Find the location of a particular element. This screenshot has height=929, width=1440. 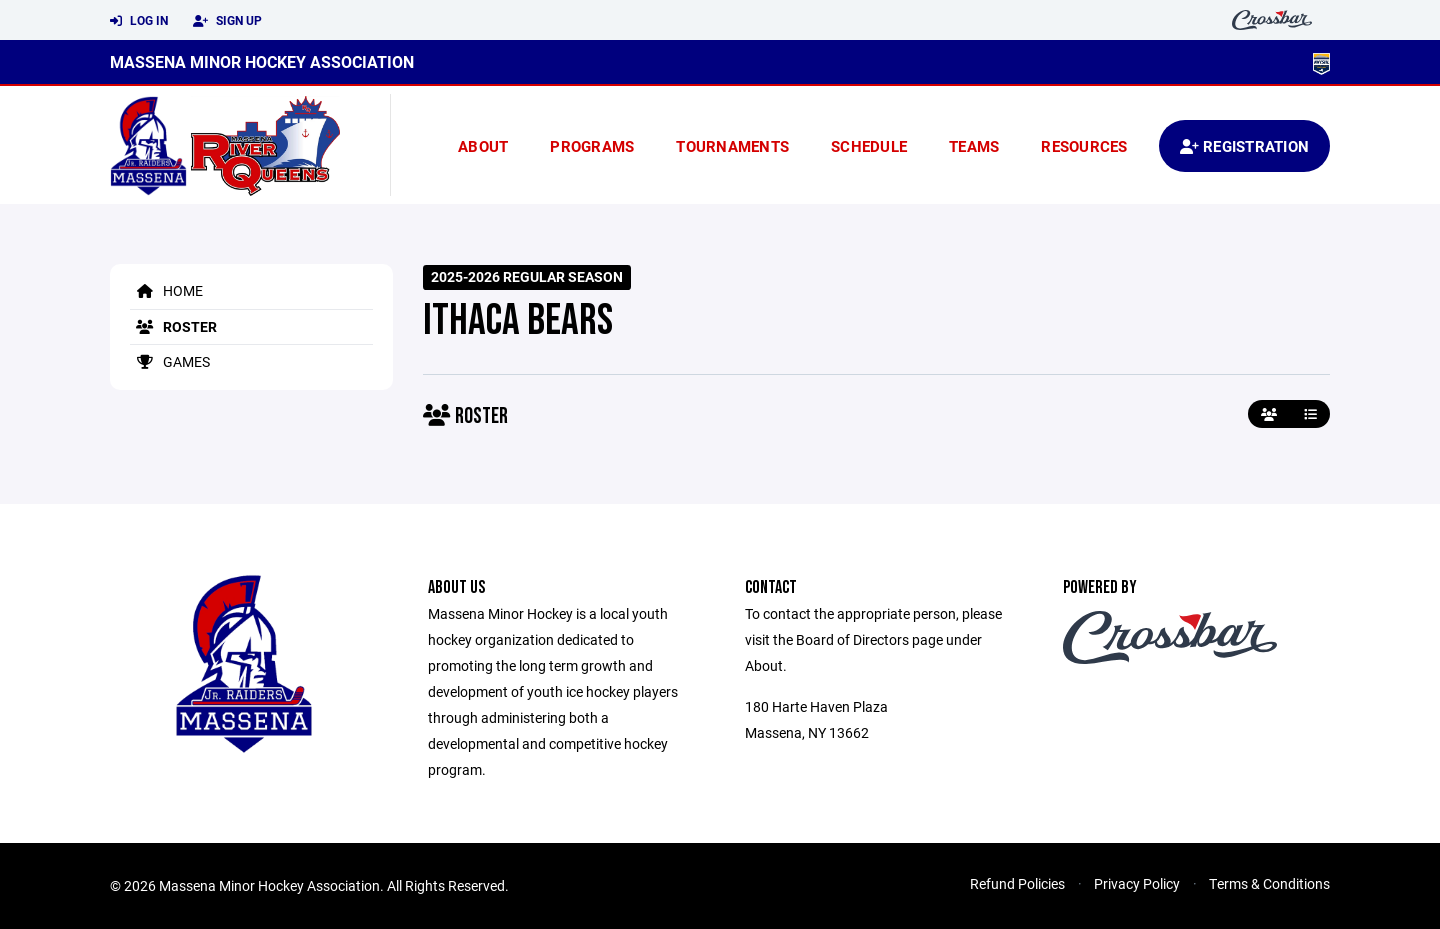

Refund Policies is located at coordinates (1017, 883).